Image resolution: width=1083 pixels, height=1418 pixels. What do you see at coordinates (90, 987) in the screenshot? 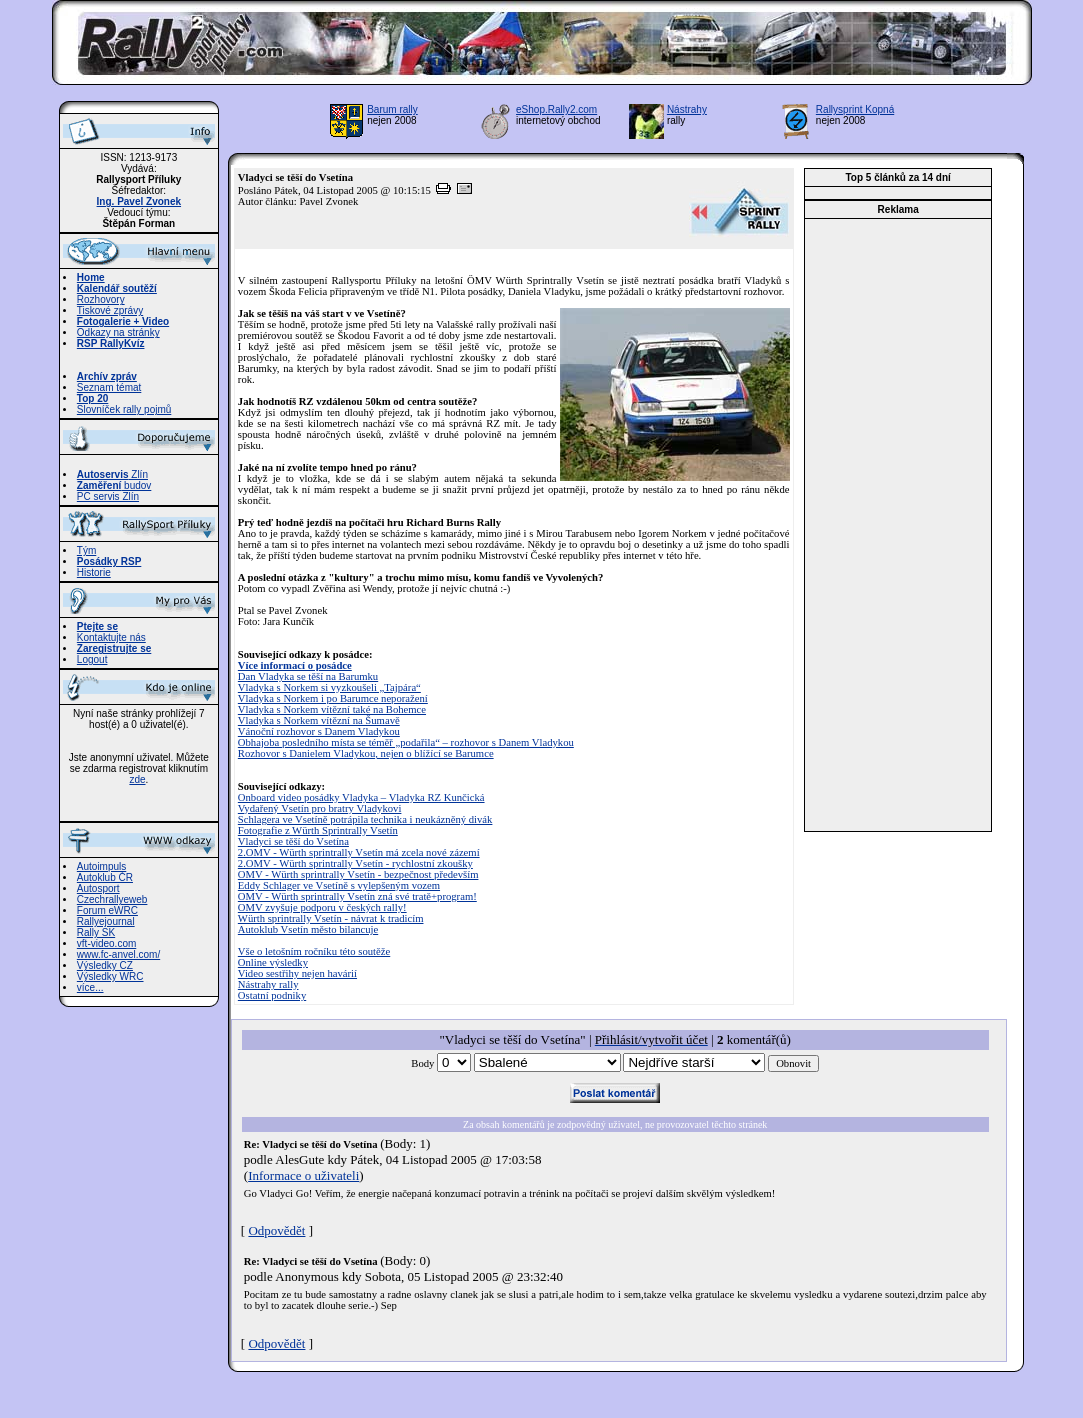
I see `více...` at bounding box center [90, 987].